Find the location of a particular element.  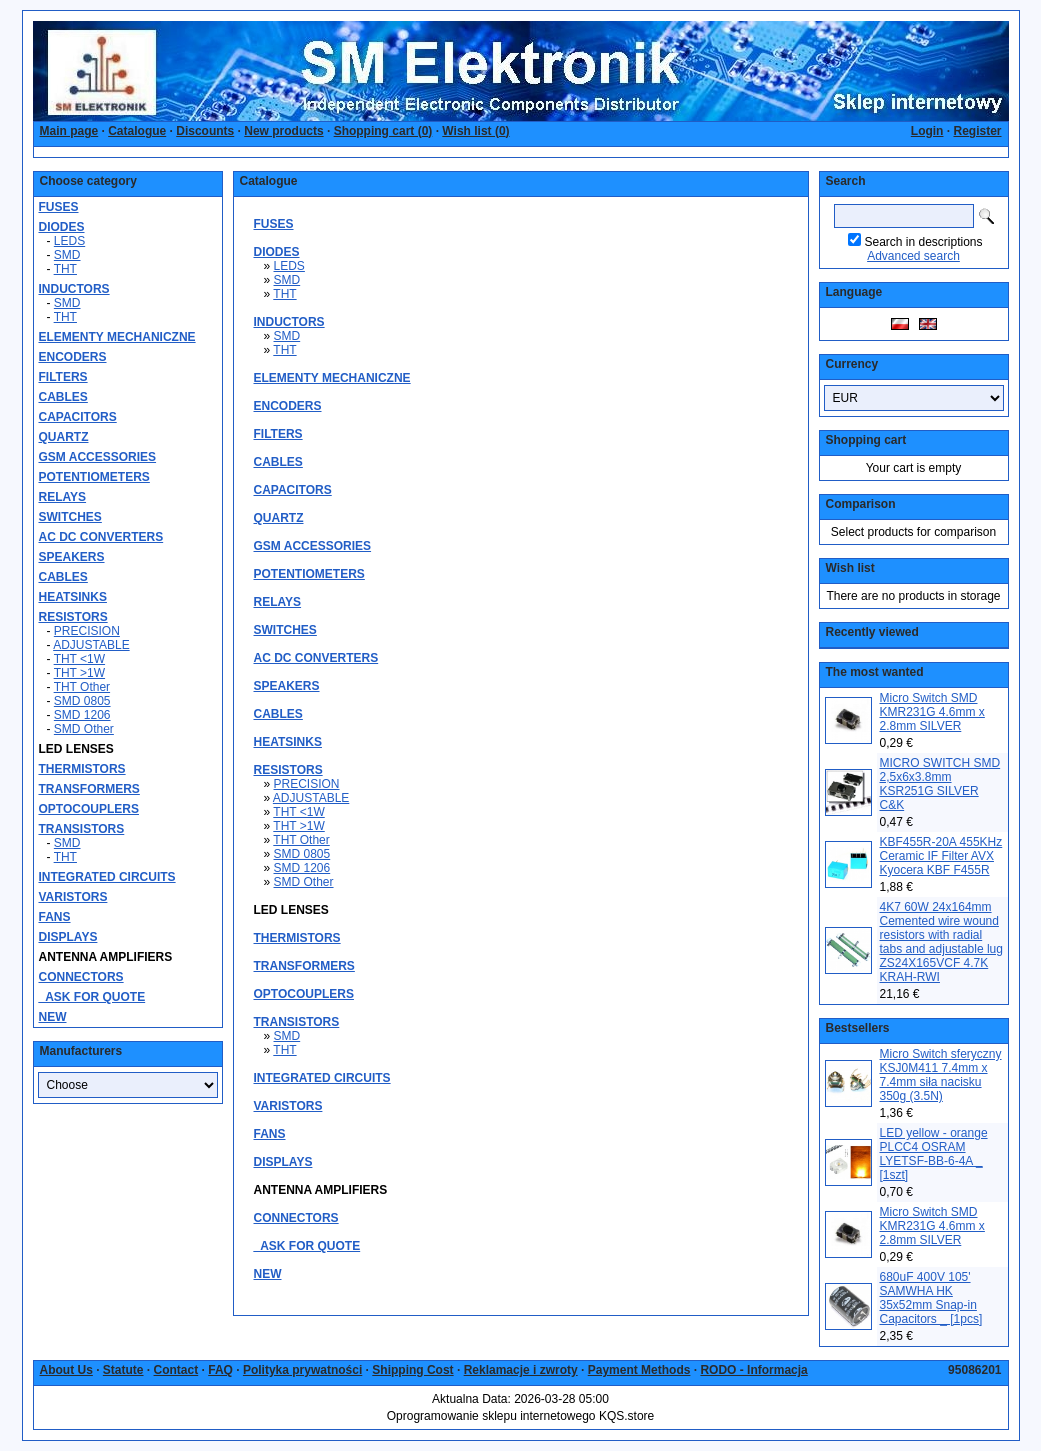

ADJUSTABLE is located at coordinates (91, 645).